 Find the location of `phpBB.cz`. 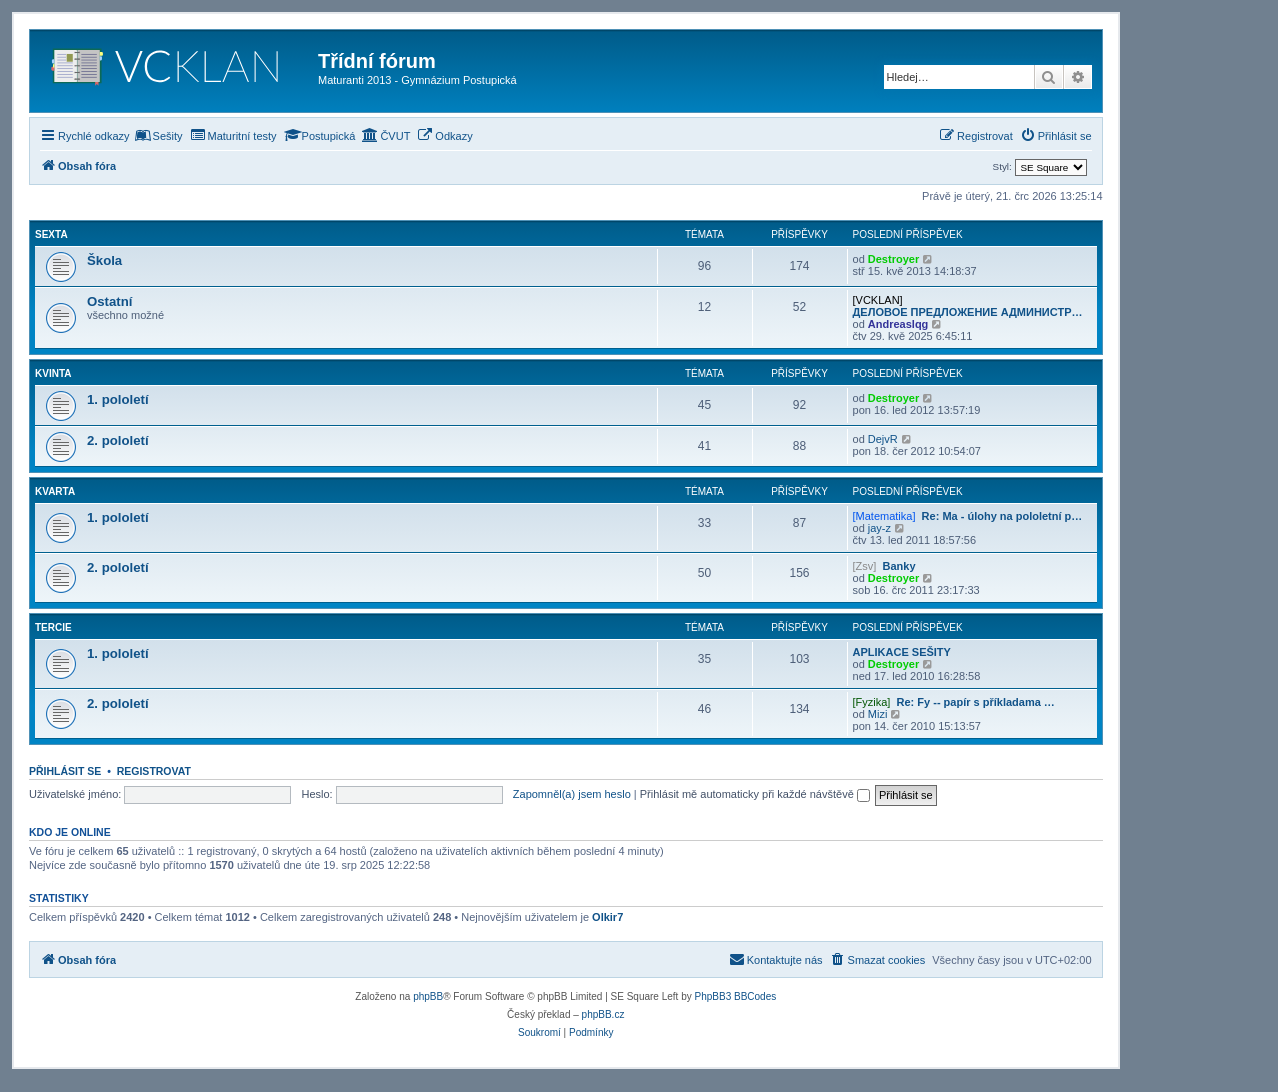

phpBB.cz is located at coordinates (603, 1014).